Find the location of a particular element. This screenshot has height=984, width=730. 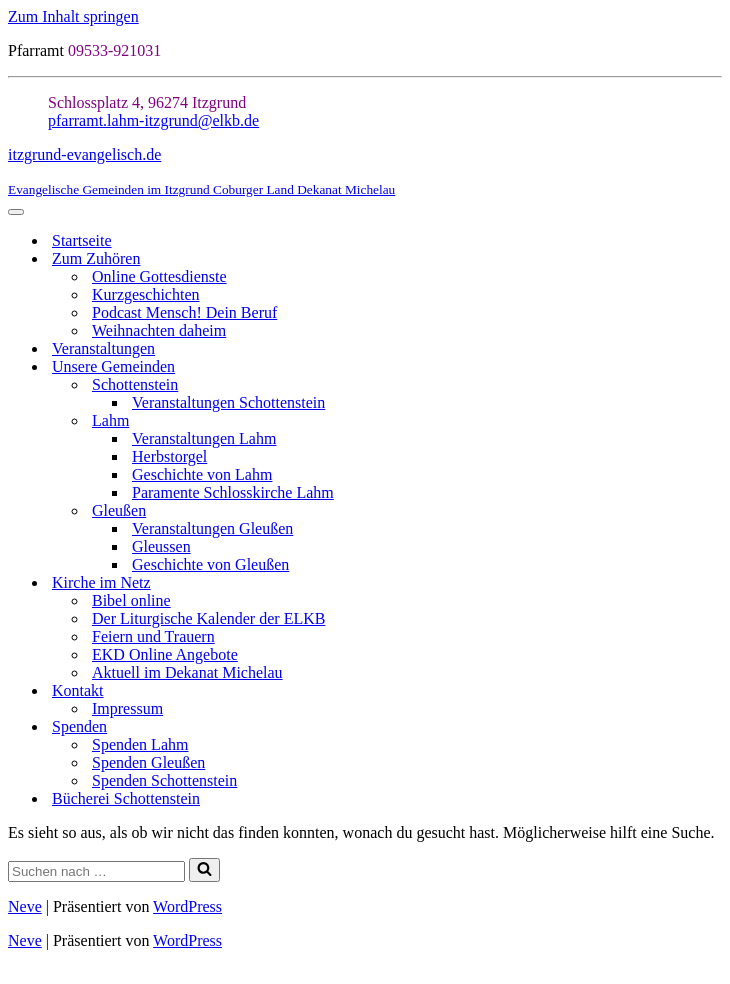

Zum Inhalt springen is located at coordinates (73, 16).